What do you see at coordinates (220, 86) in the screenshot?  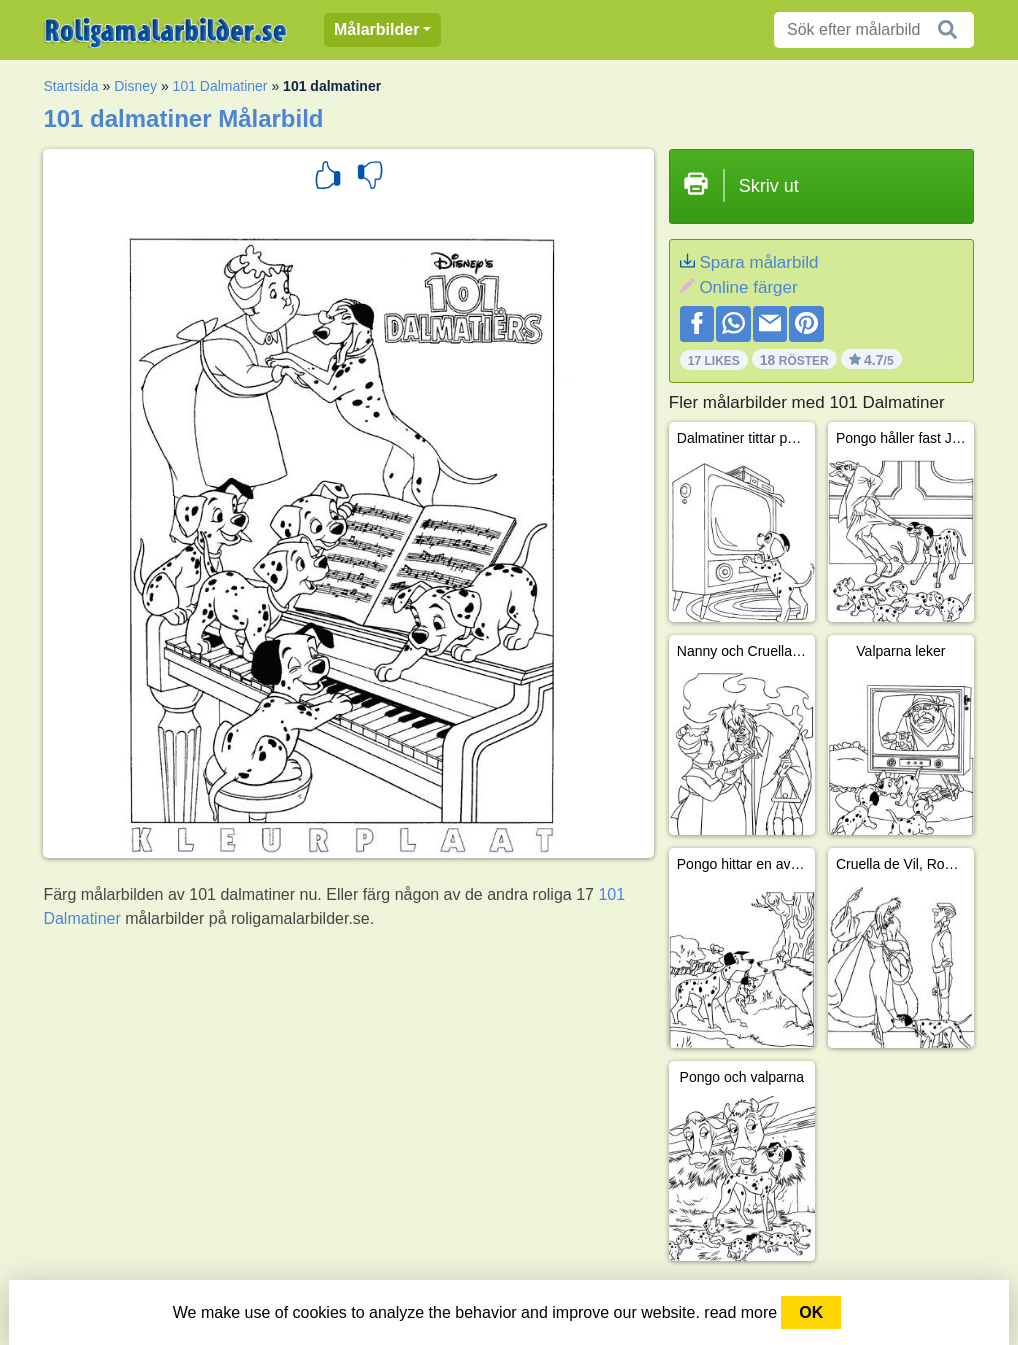 I see `101 Dalmatiner` at bounding box center [220, 86].